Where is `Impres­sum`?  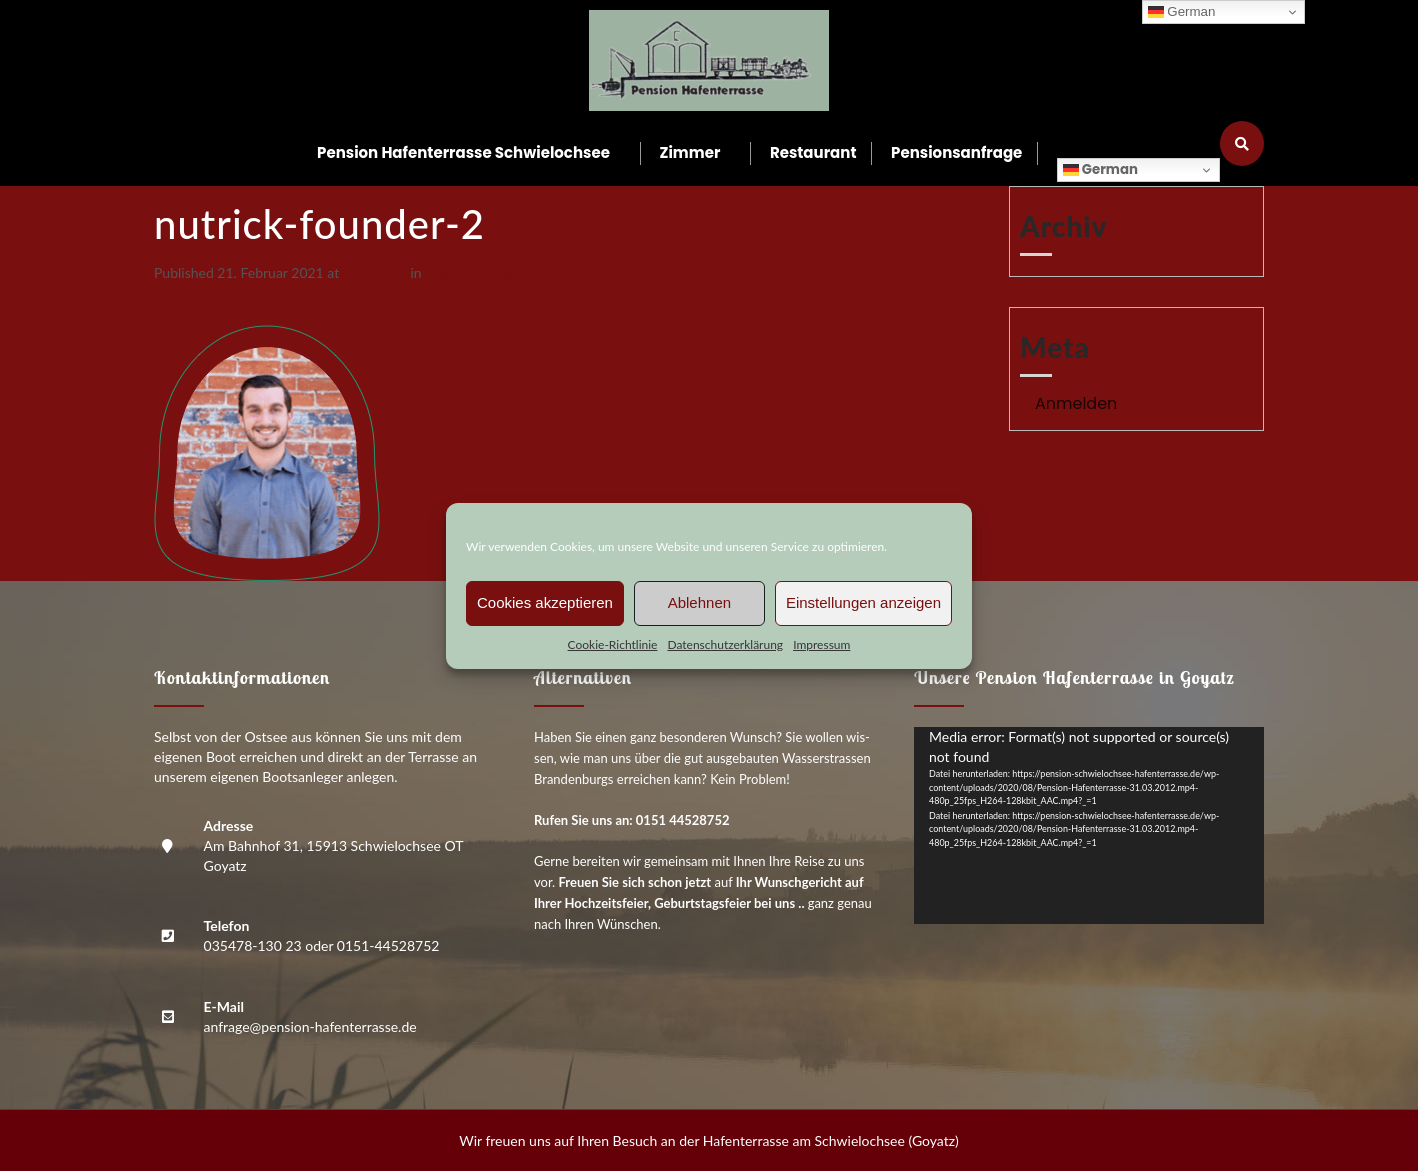
Impres­sum is located at coordinates (821, 644).